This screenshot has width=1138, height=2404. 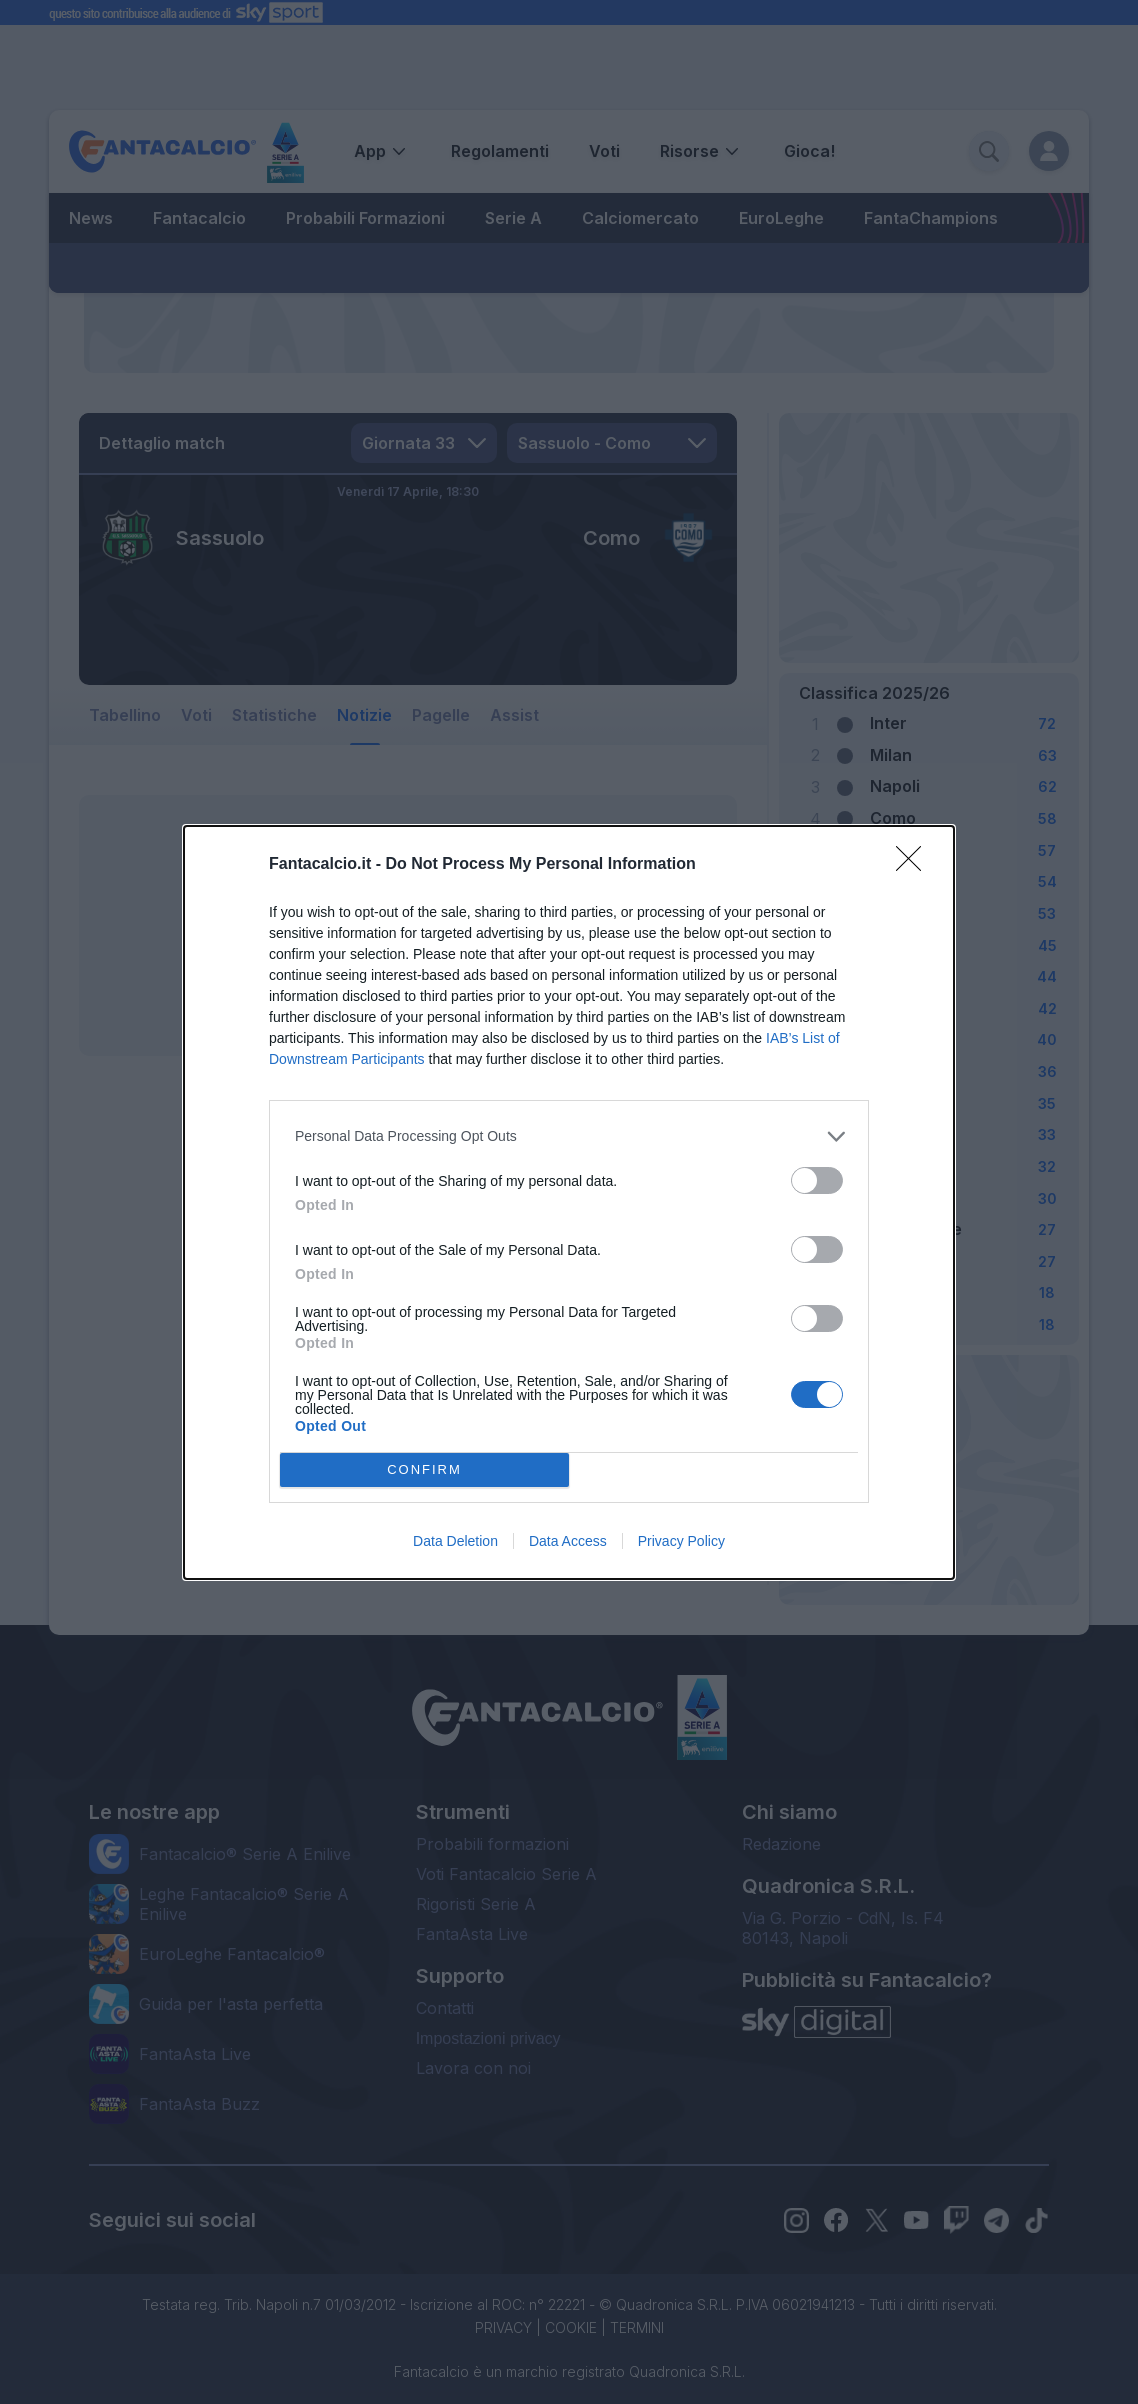 I want to click on [listitem], so click(x=569, y=1136).